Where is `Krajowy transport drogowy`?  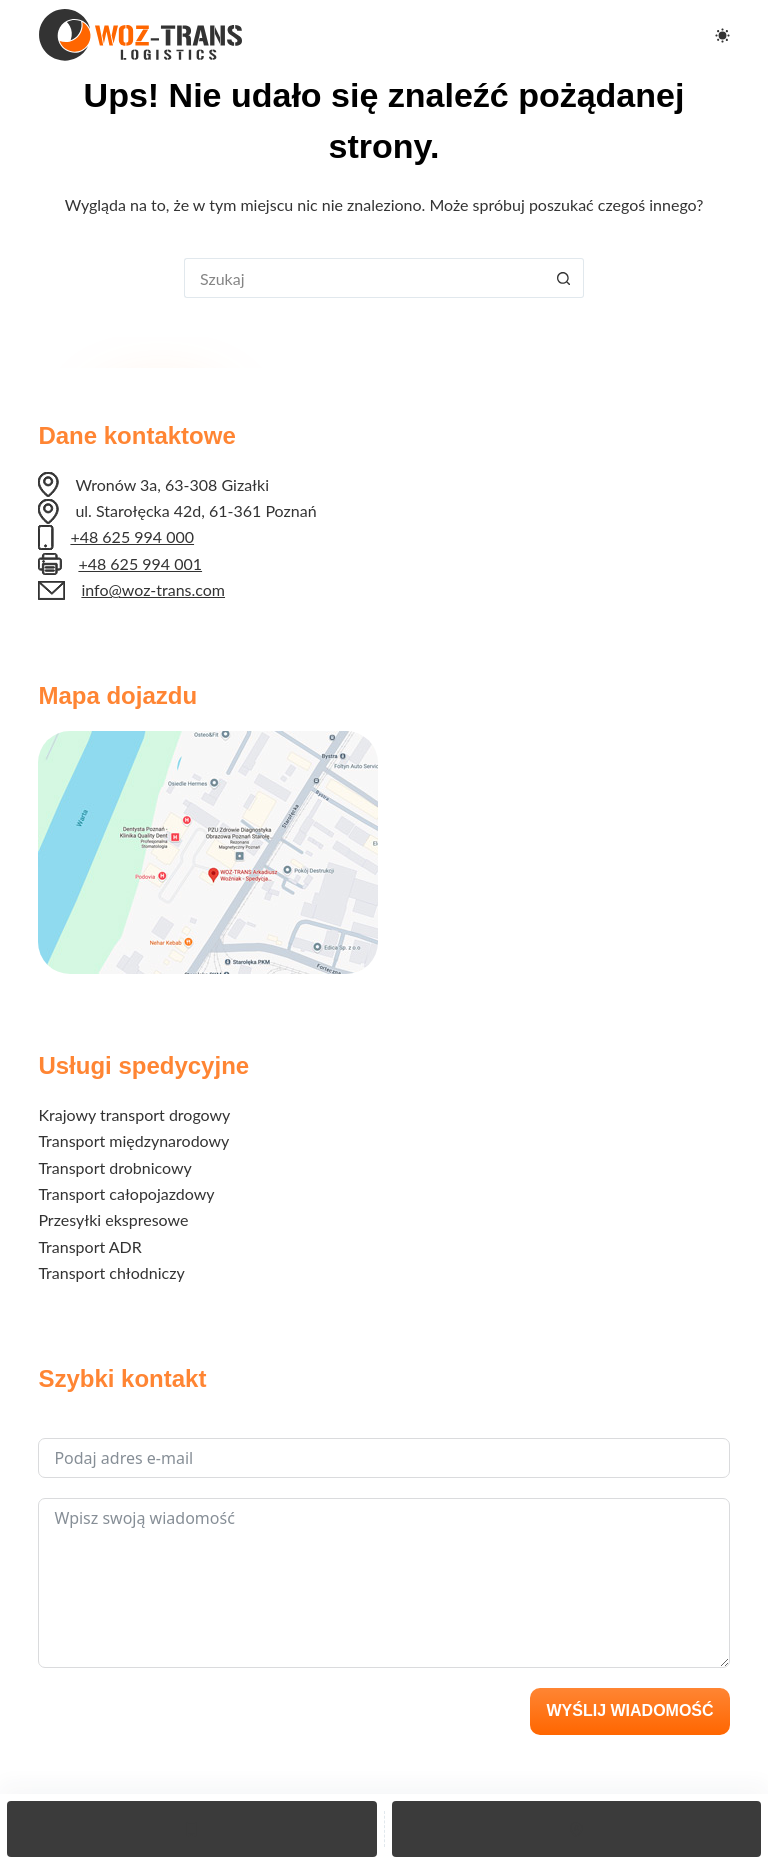 Krajowy transport drogowy is located at coordinates (134, 1114).